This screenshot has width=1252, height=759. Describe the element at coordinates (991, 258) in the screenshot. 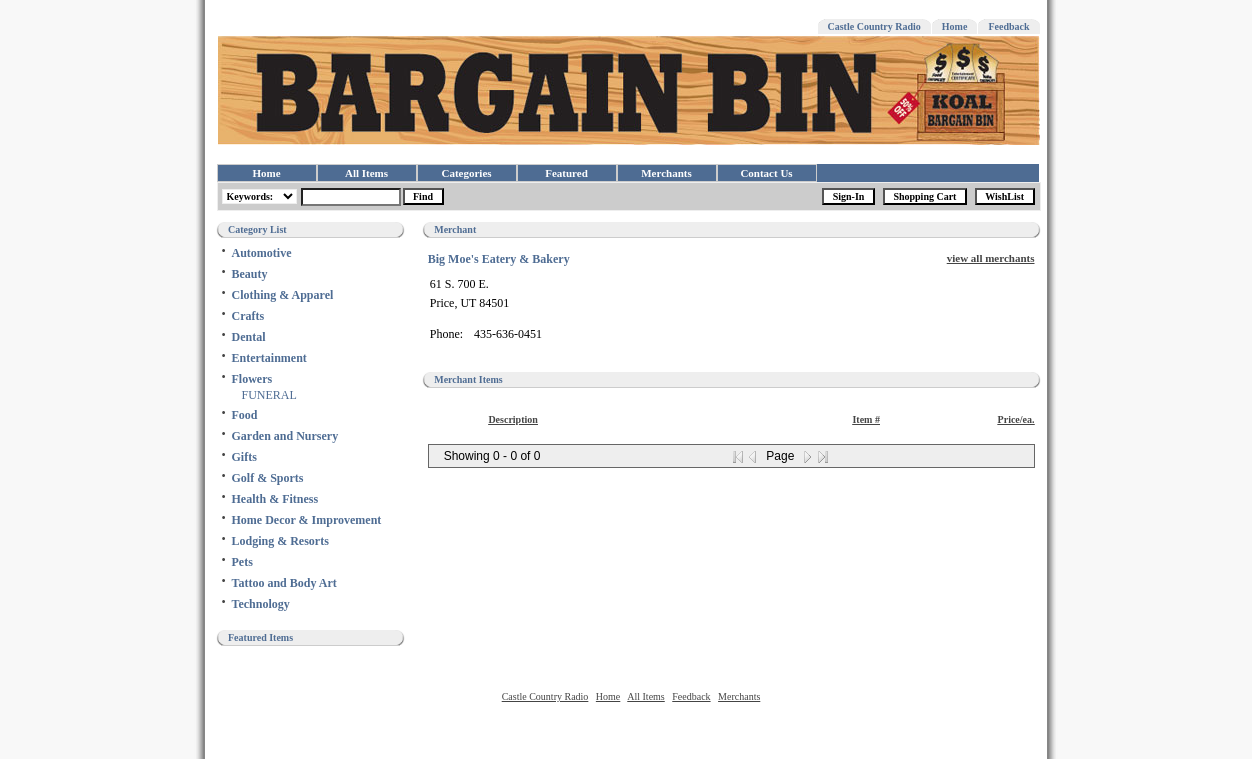

I see `view all merchants` at that location.